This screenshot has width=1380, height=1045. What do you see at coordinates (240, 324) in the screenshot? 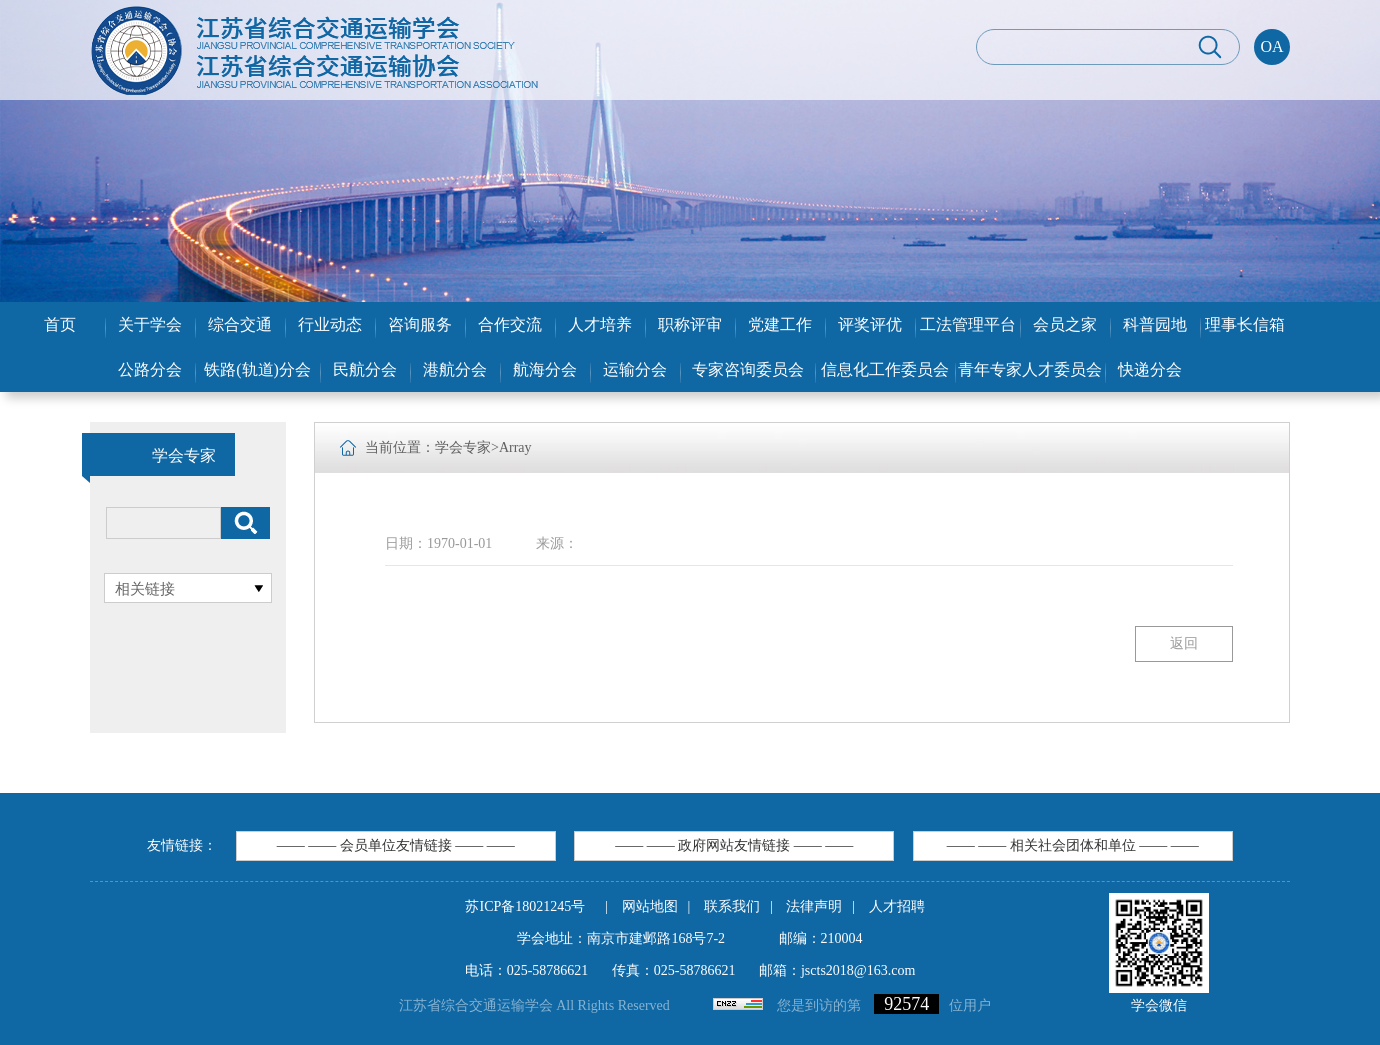
I see `综合交通` at bounding box center [240, 324].